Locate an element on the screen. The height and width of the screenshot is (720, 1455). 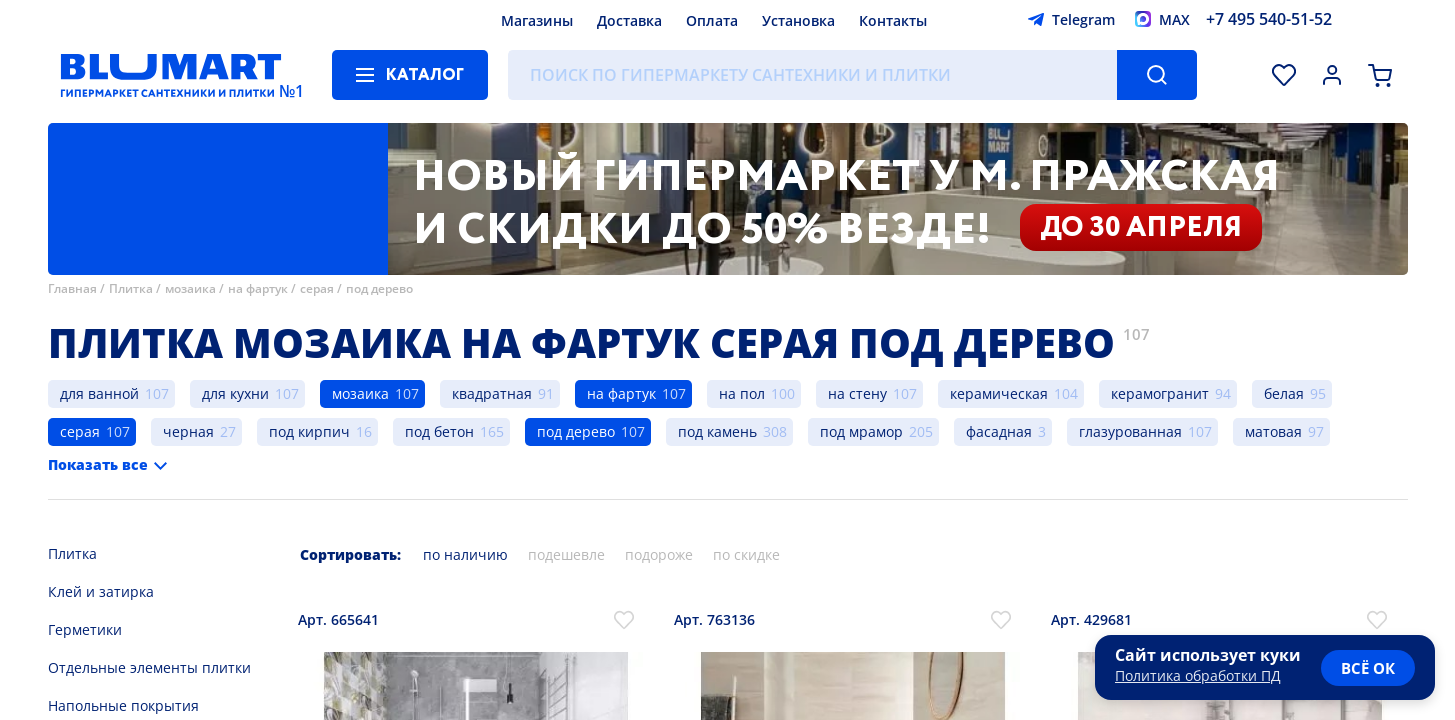
фасадная is located at coordinates (999, 431).